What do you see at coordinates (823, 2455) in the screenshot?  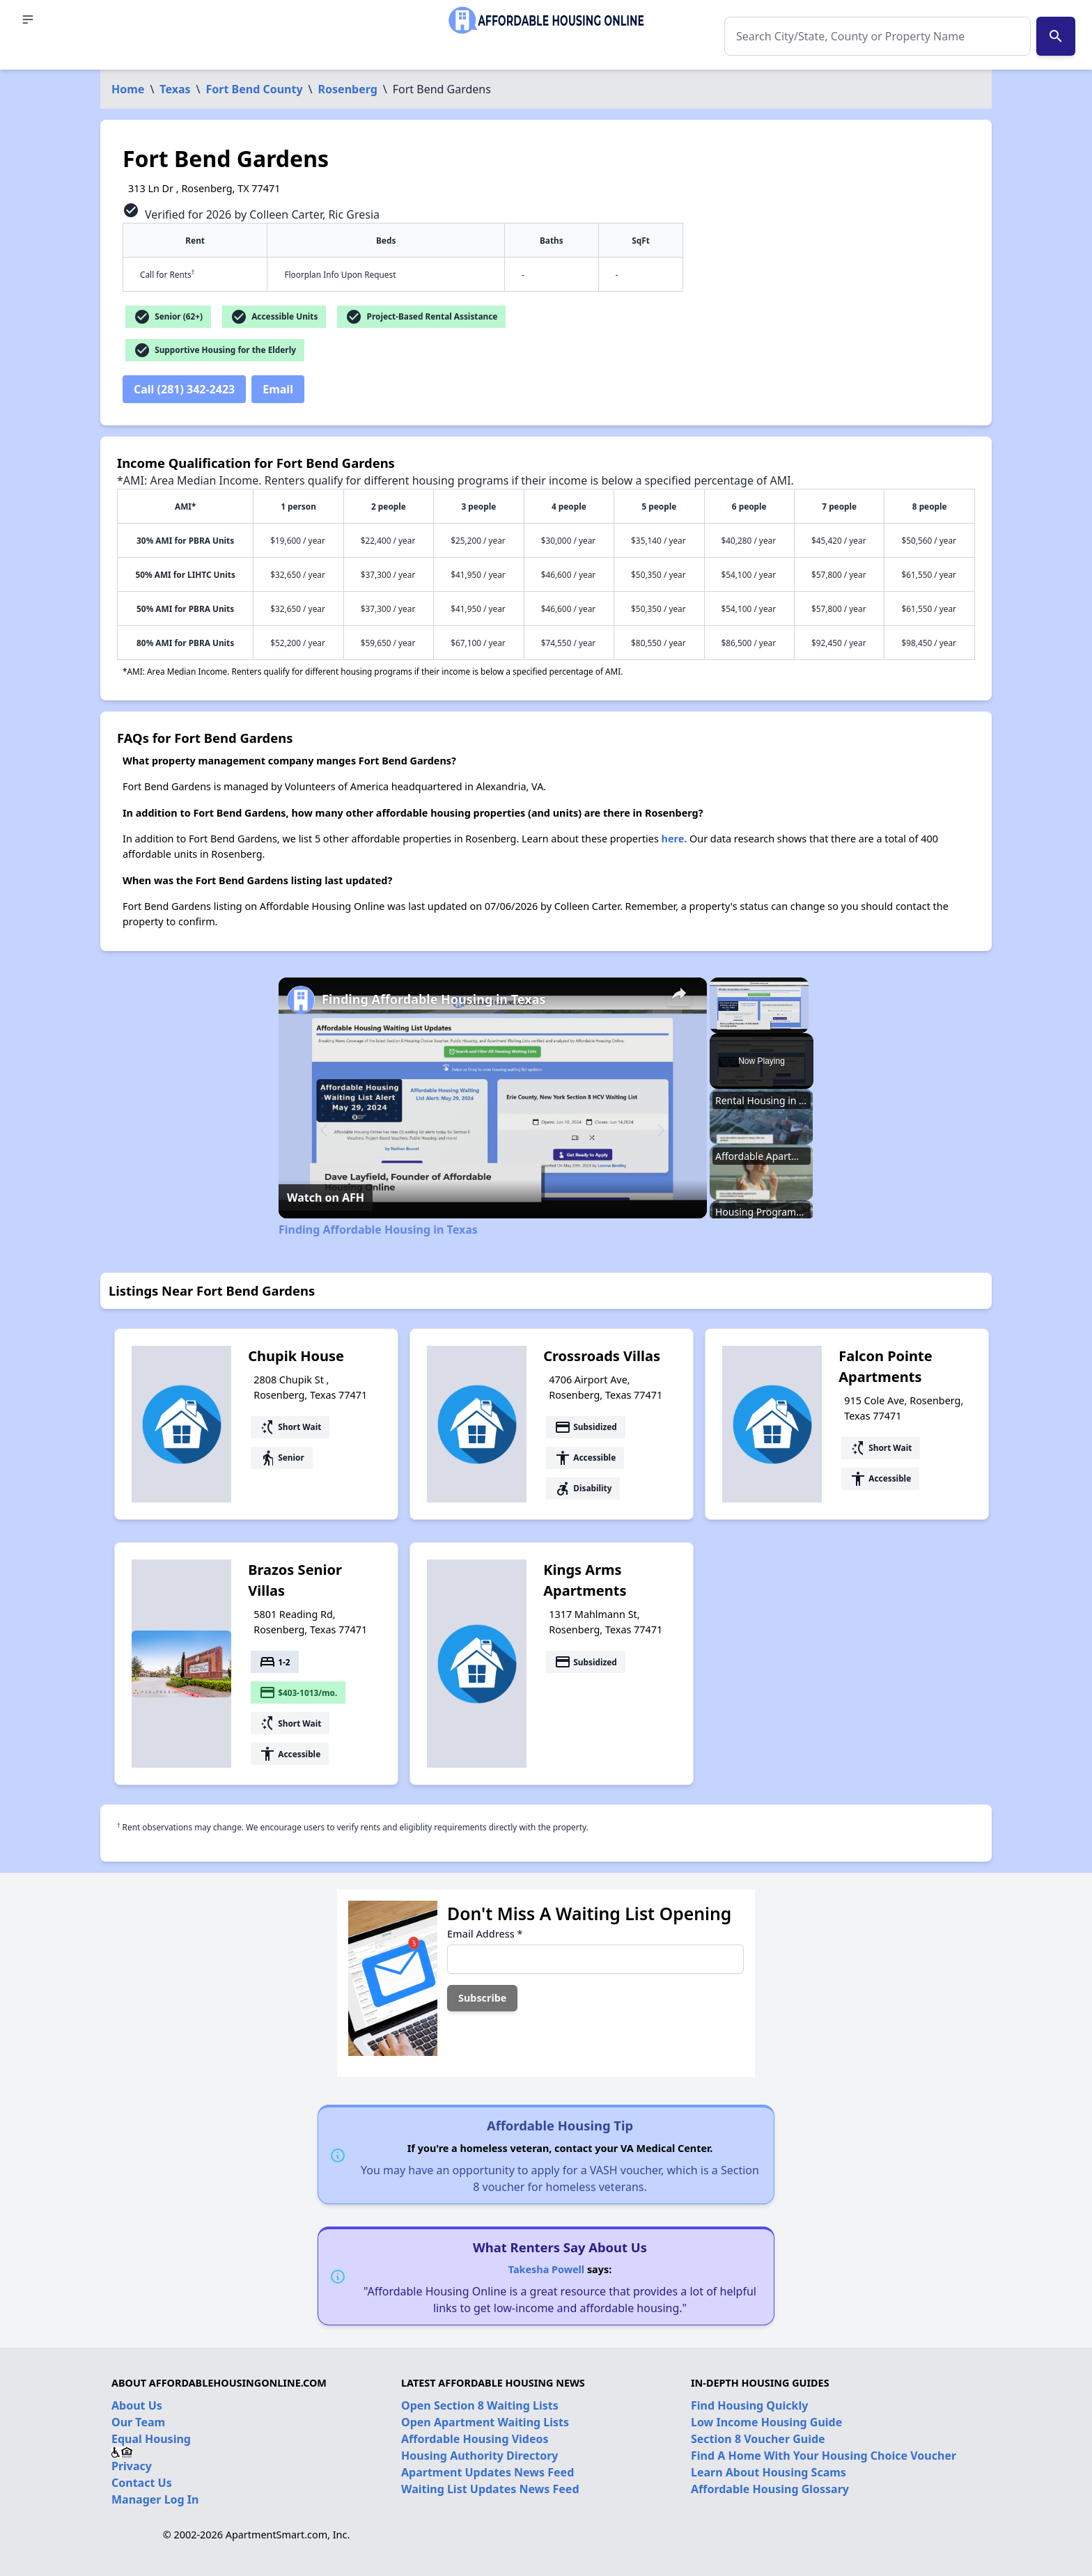 I see `Find A Home With Your Housing Choice Voucher` at bounding box center [823, 2455].